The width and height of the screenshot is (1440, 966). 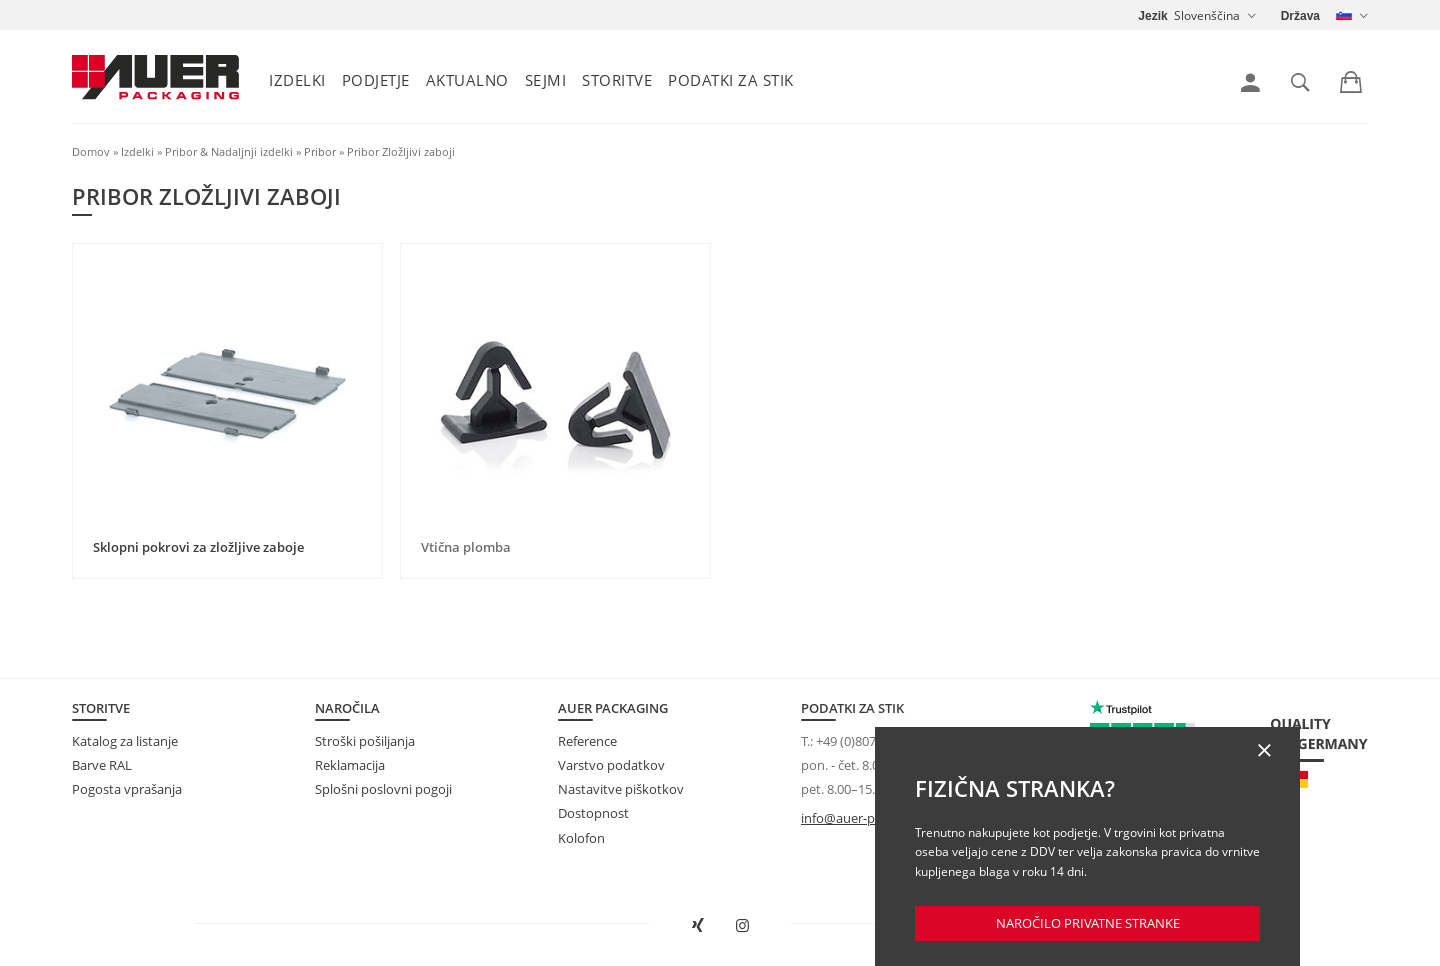 What do you see at coordinates (401, 151) in the screenshot?
I see `Pribor Zložljivi zaboji` at bounding box center [401, 151].